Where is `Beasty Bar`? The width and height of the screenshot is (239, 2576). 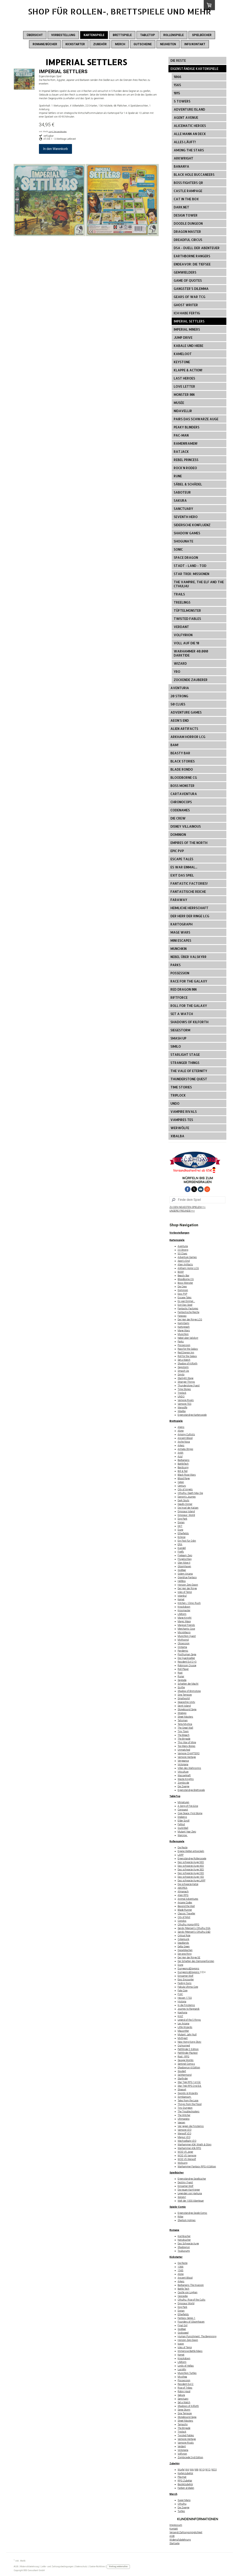
Beasty Bar is located at coordinates (180, 753).